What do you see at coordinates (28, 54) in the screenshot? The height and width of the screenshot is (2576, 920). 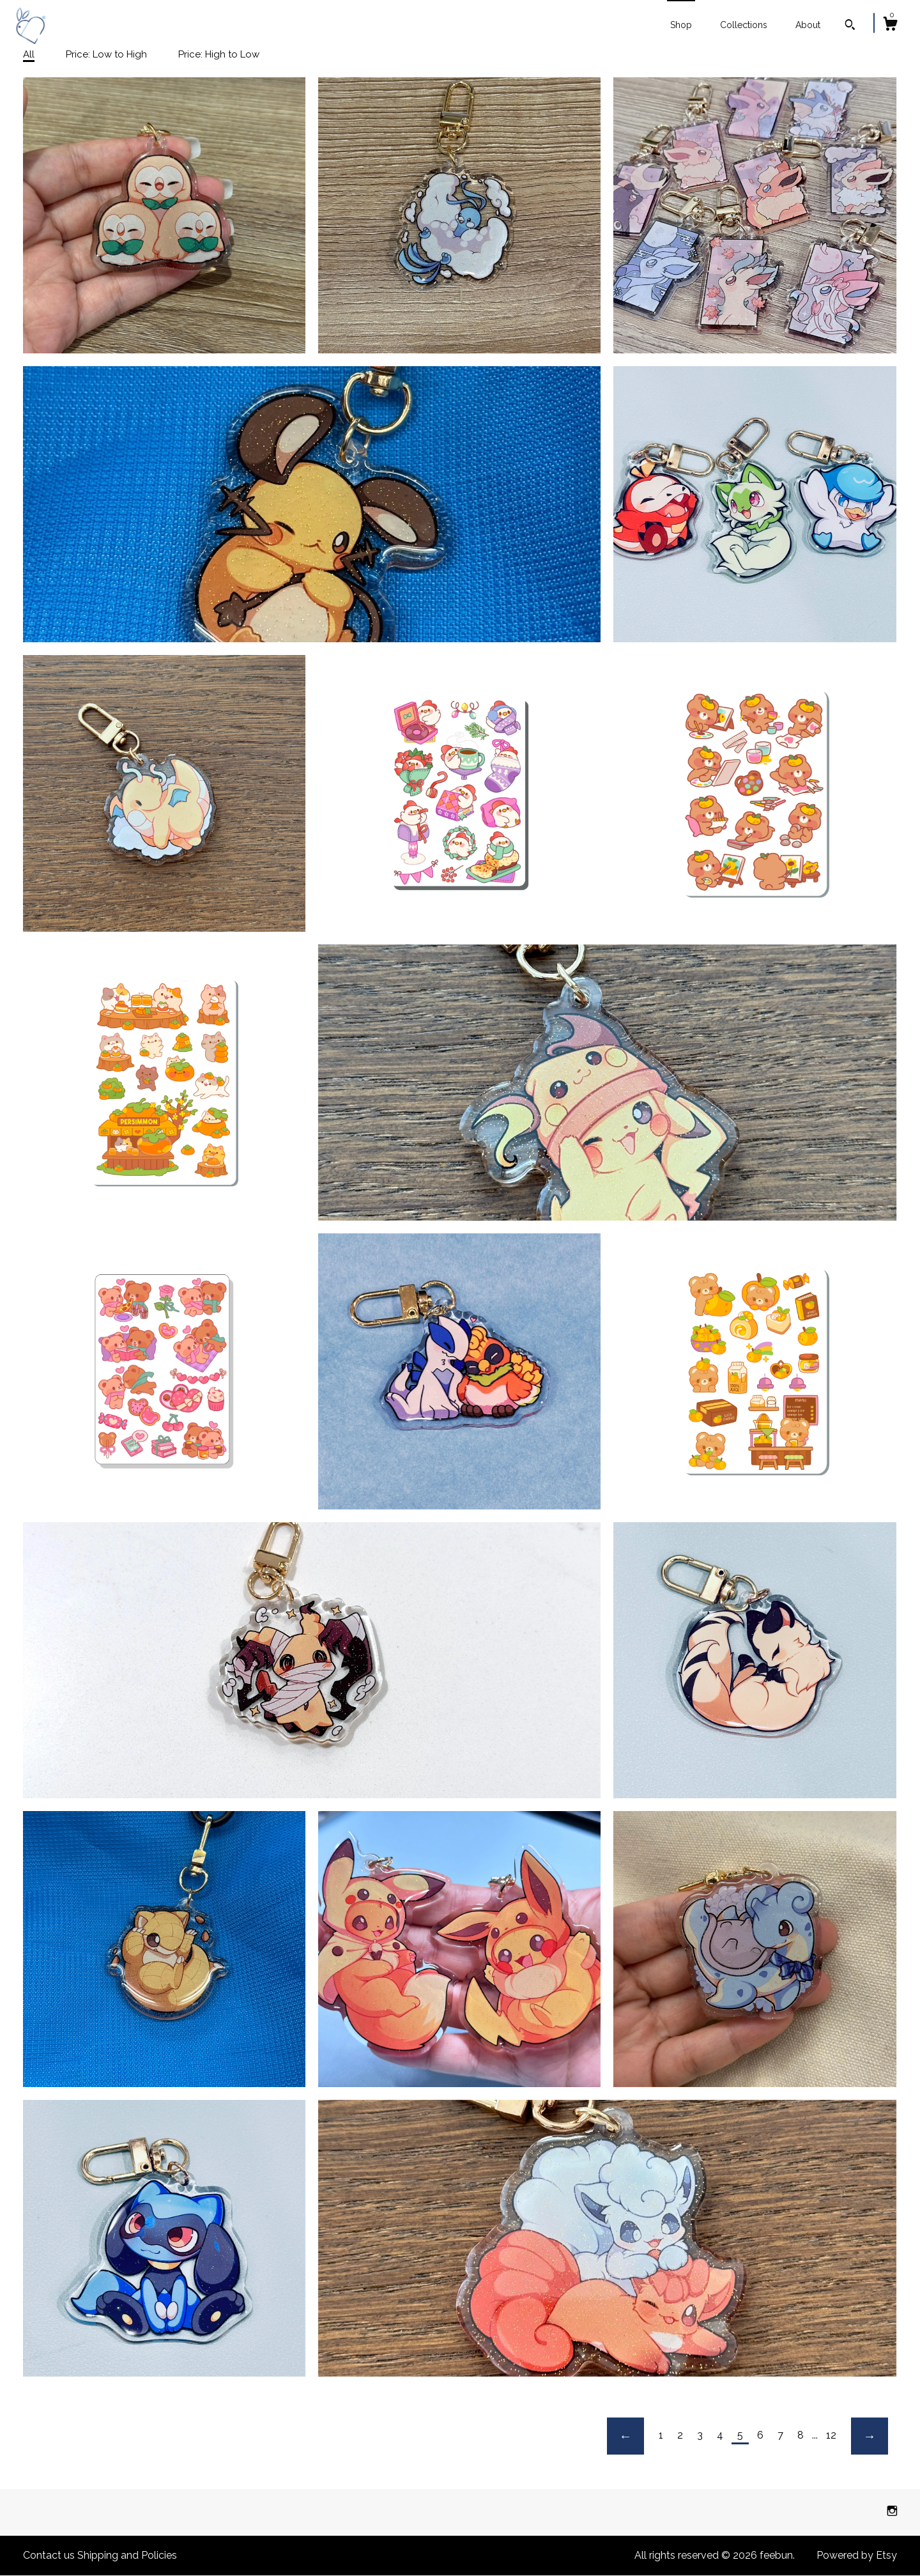 I see `All` at bounding box center [28, 54].